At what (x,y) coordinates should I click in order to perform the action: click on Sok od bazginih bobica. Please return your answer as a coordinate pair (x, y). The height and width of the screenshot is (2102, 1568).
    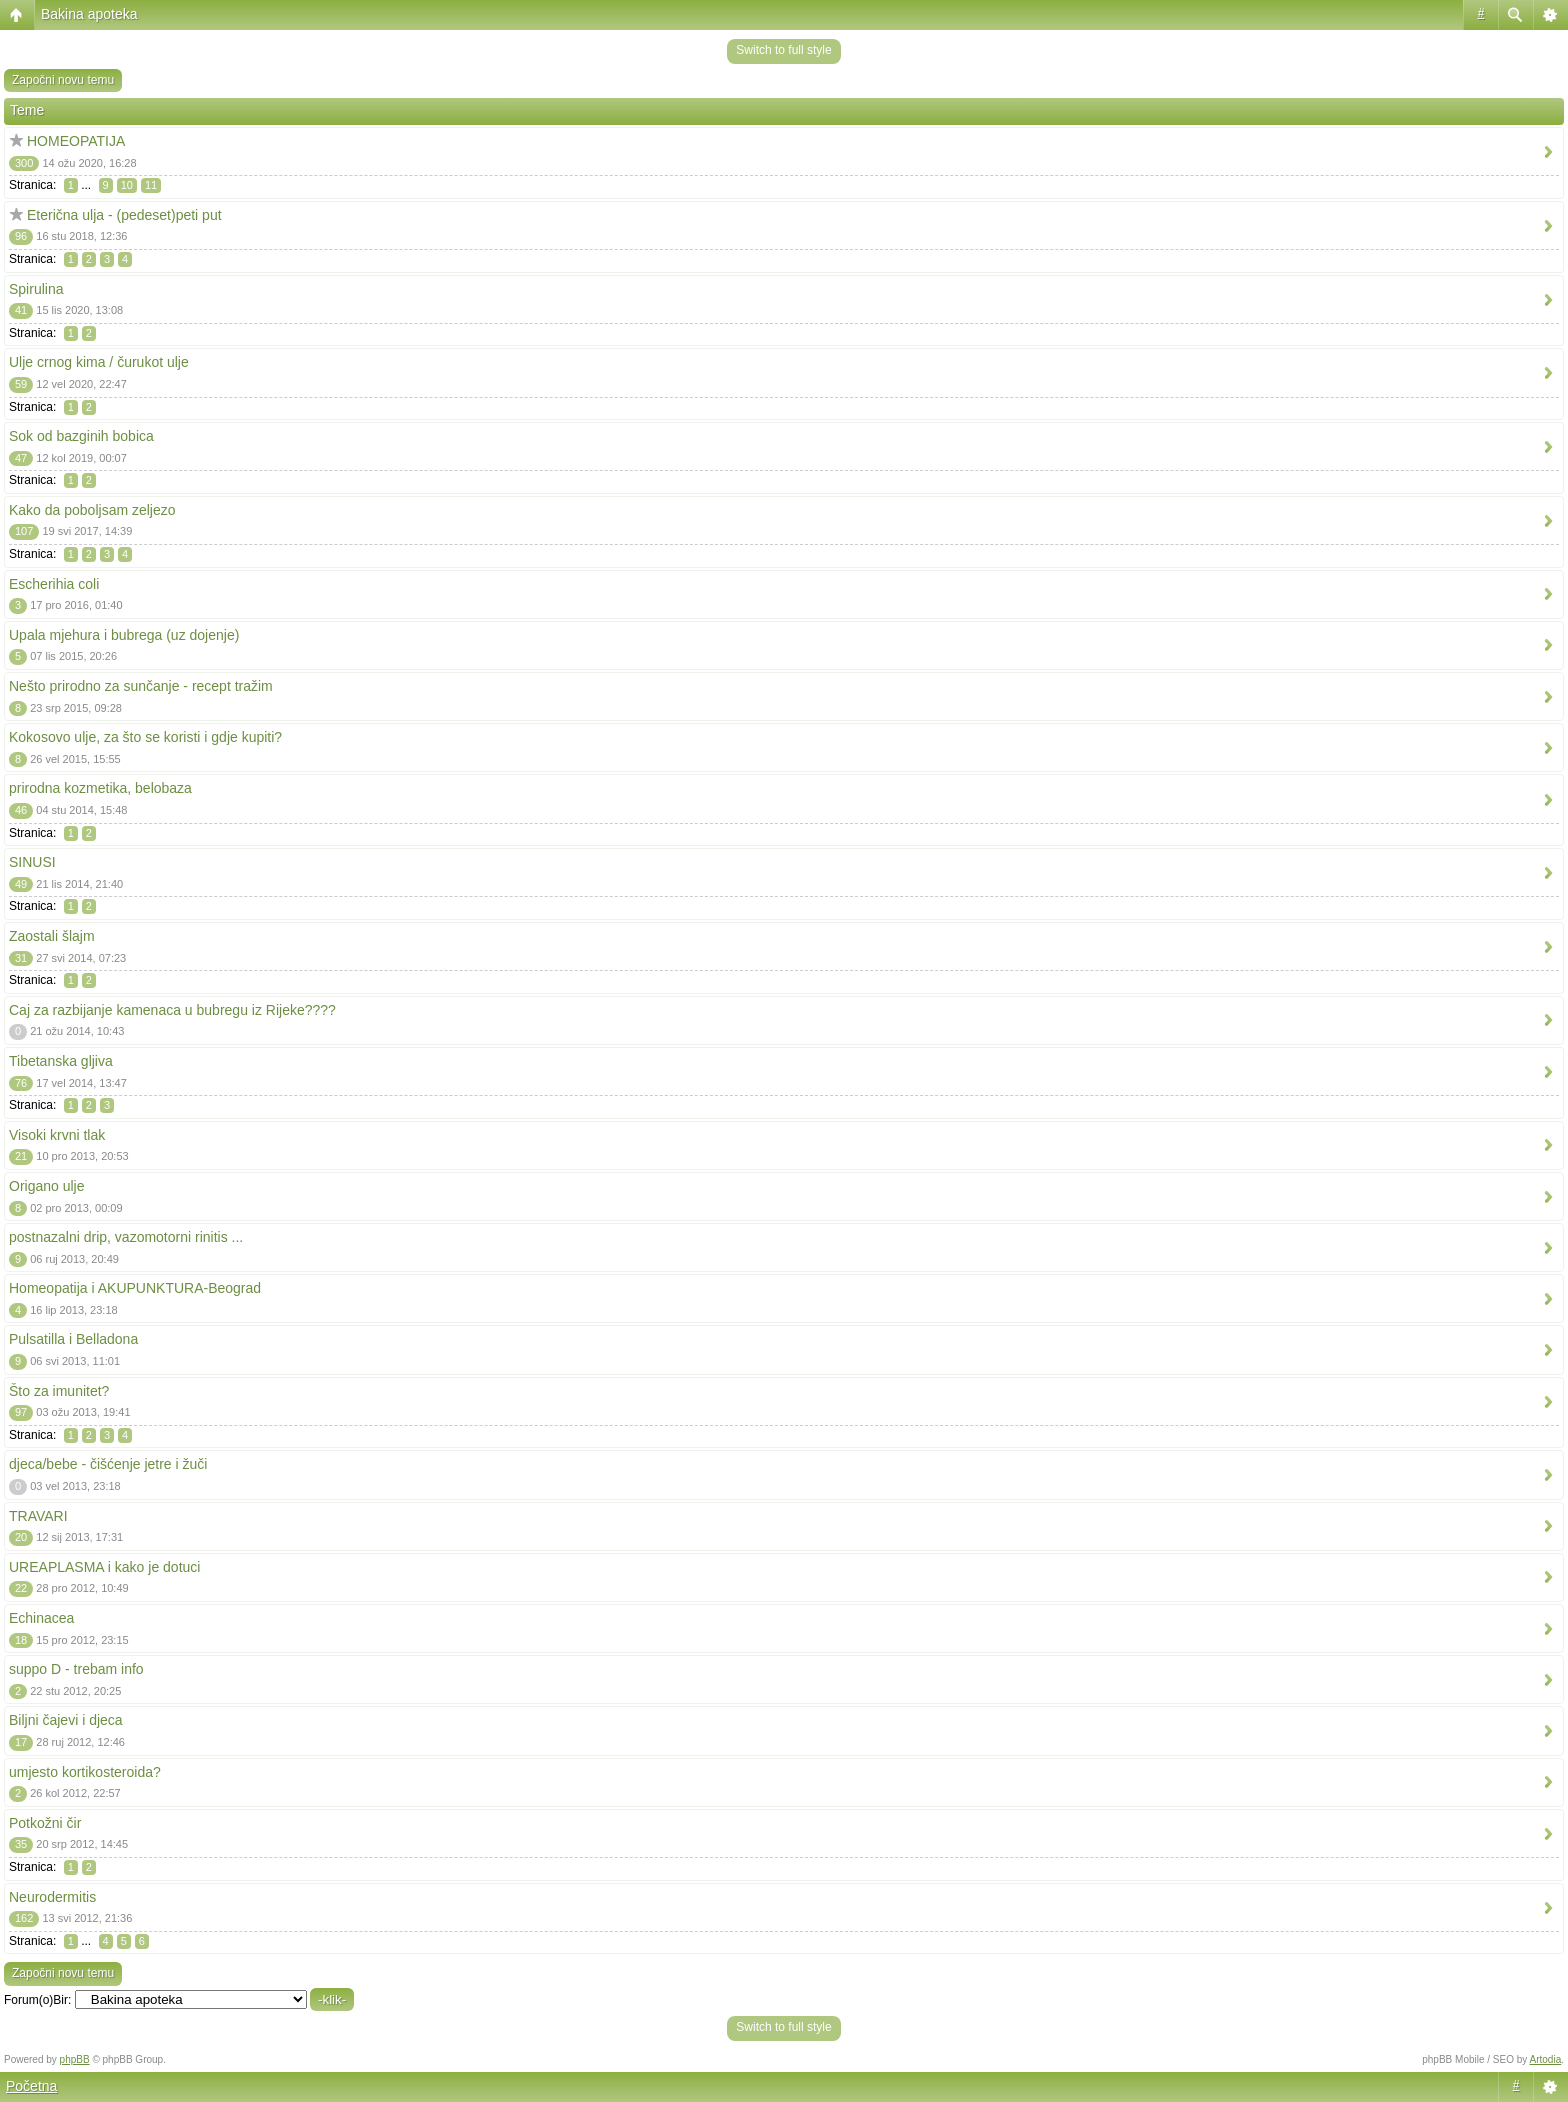
    Looking at the image, I should click on (81, 436).